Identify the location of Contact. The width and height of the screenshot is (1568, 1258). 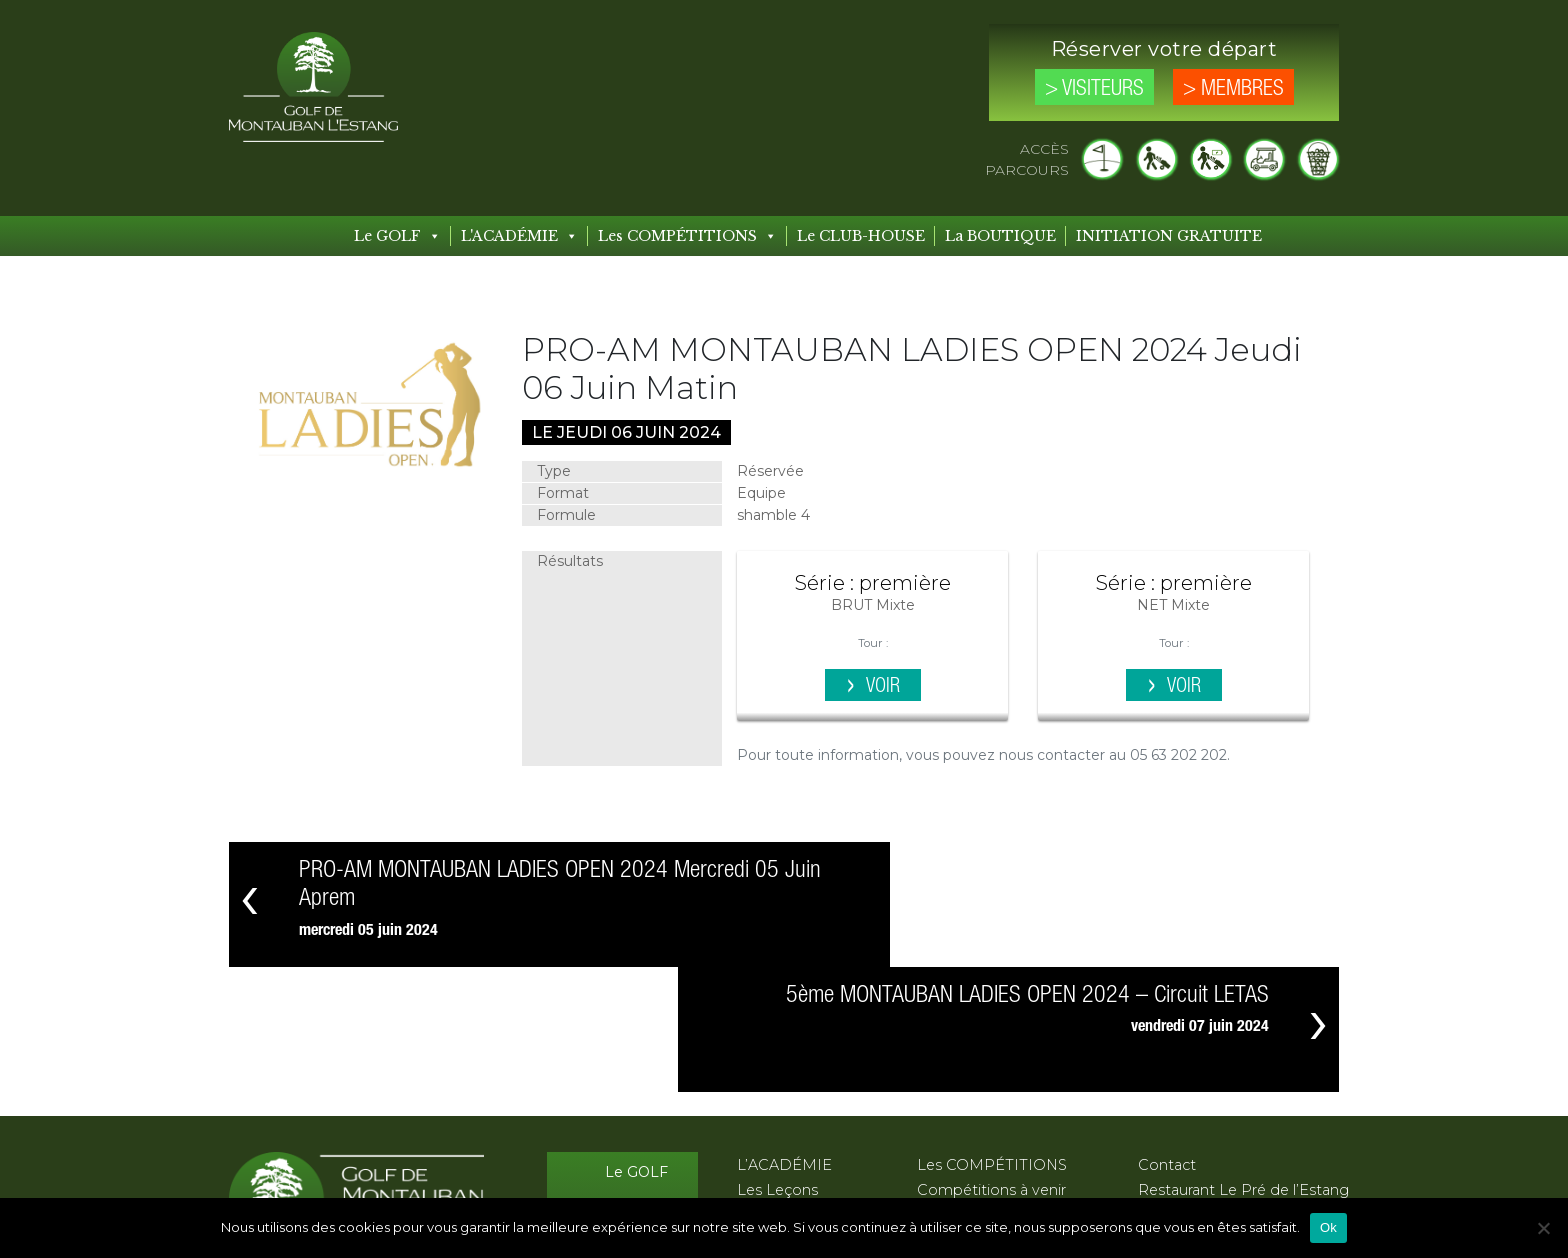
(1167, 1040).